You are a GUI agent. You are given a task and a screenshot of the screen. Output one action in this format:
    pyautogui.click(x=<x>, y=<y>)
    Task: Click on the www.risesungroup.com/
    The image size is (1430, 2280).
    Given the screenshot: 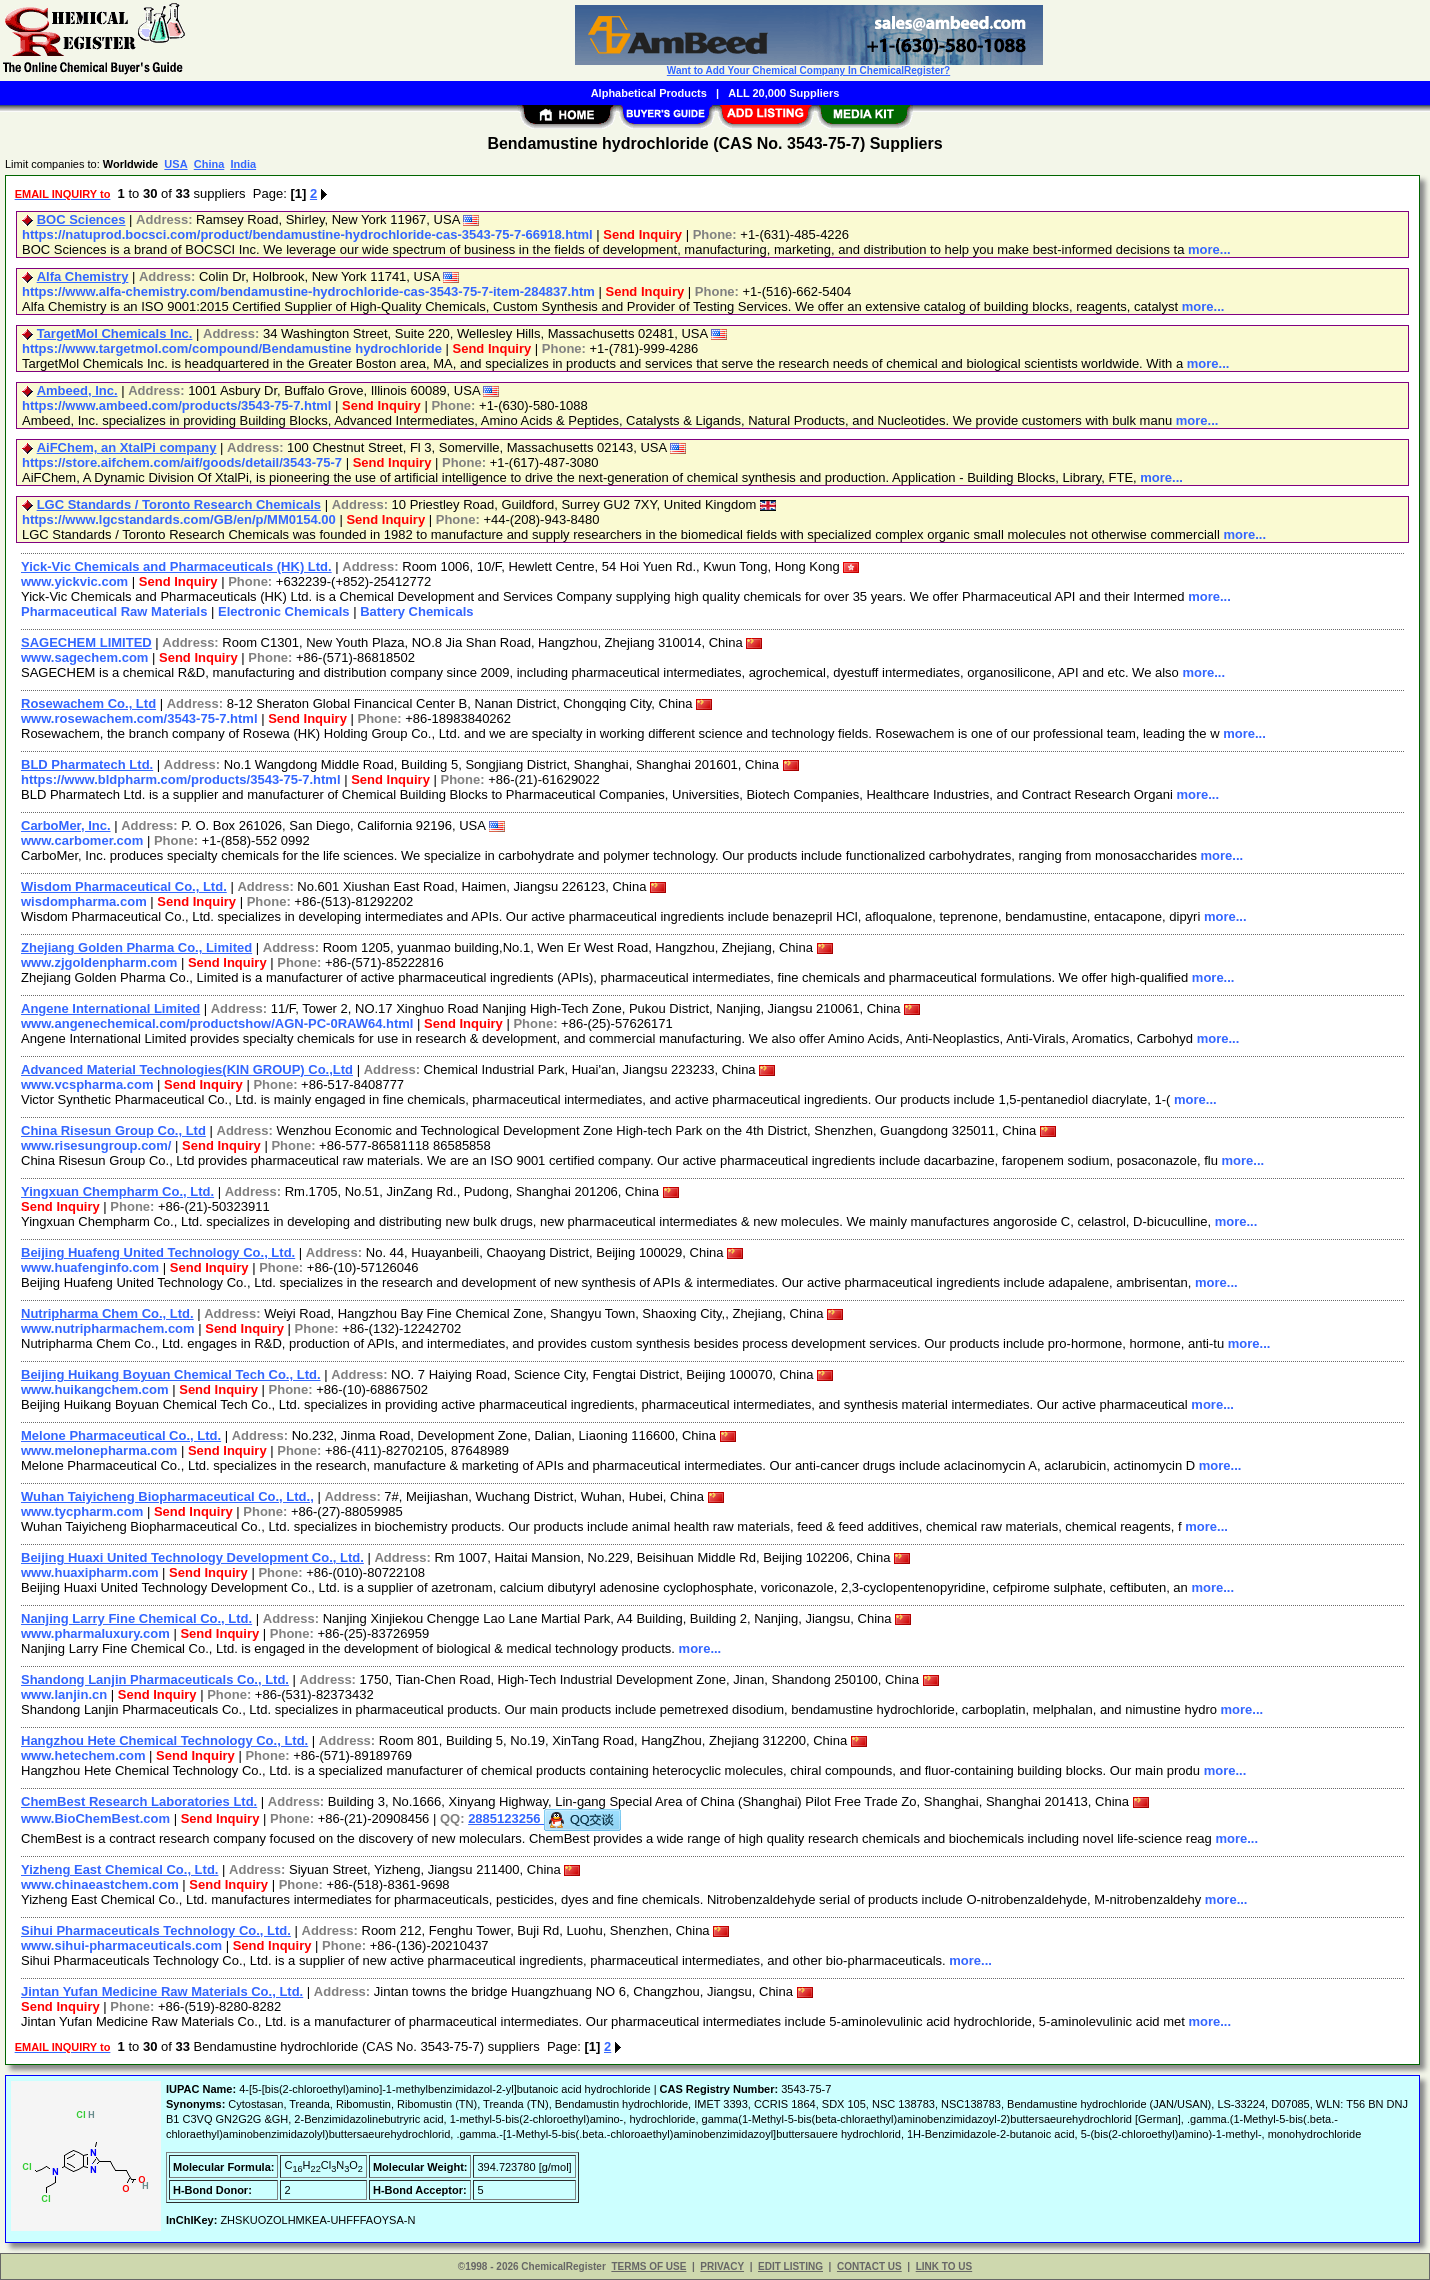 What is the action you would take?
    pyautogui.click(x=96, y=1145)
    